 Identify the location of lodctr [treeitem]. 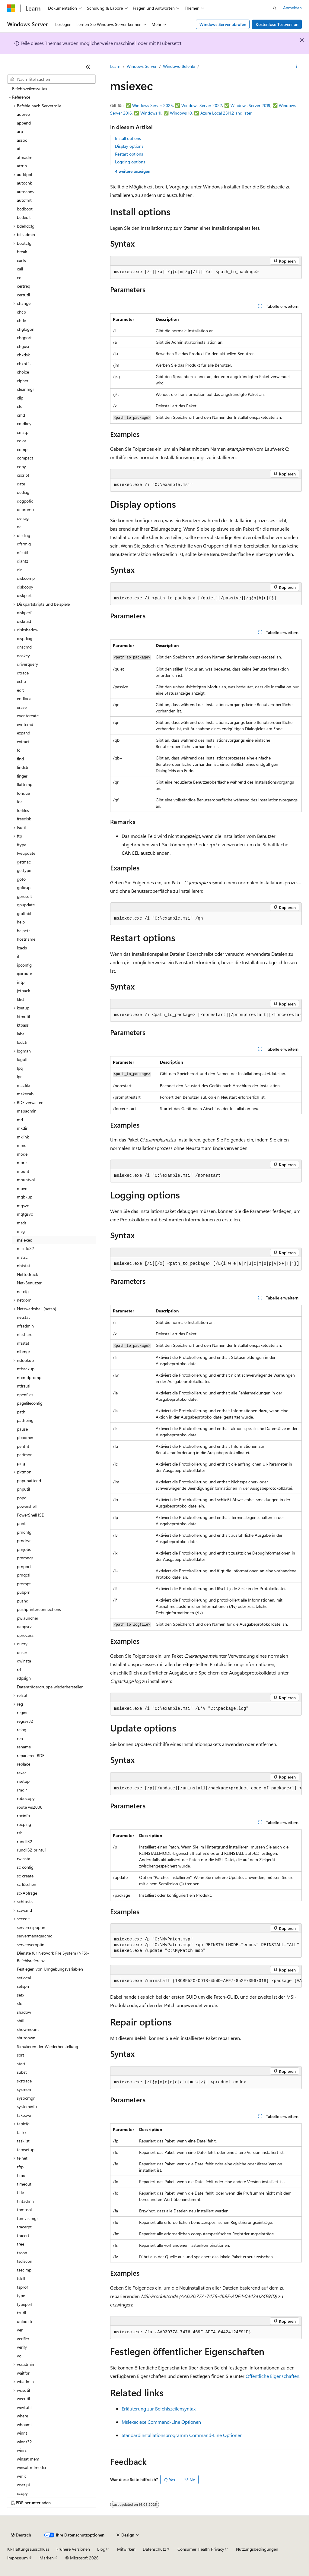
(22, 1042).